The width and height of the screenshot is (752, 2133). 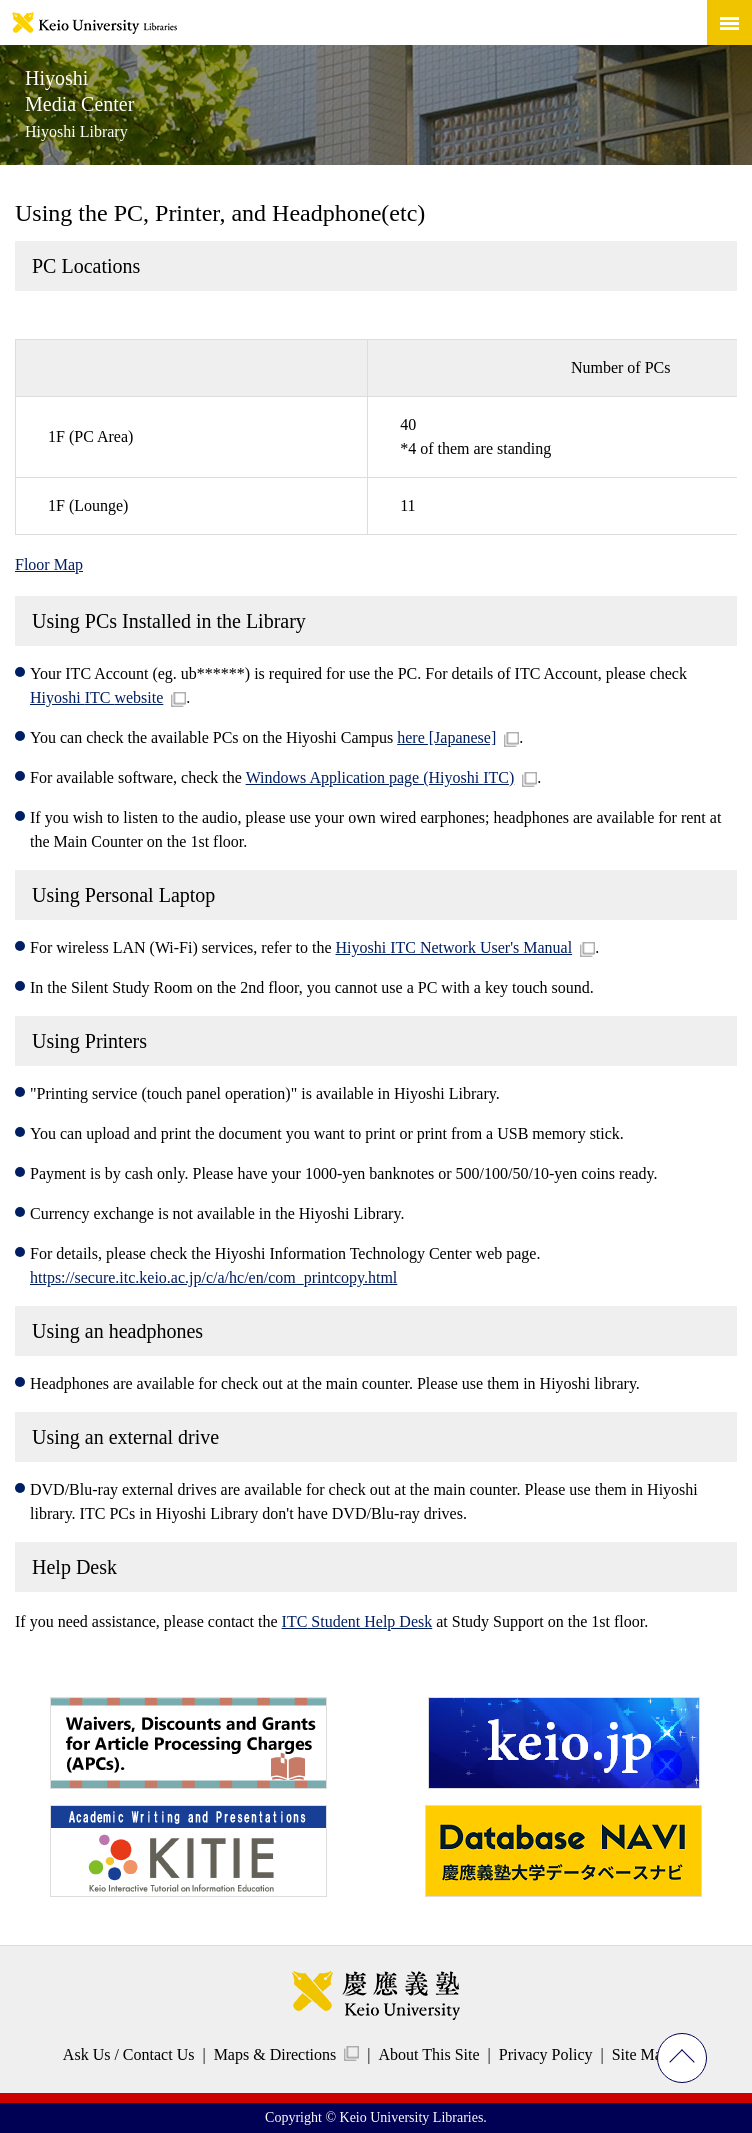 I want to click on Hiyoshi Network User's Manual, so click(x=454, y=947).